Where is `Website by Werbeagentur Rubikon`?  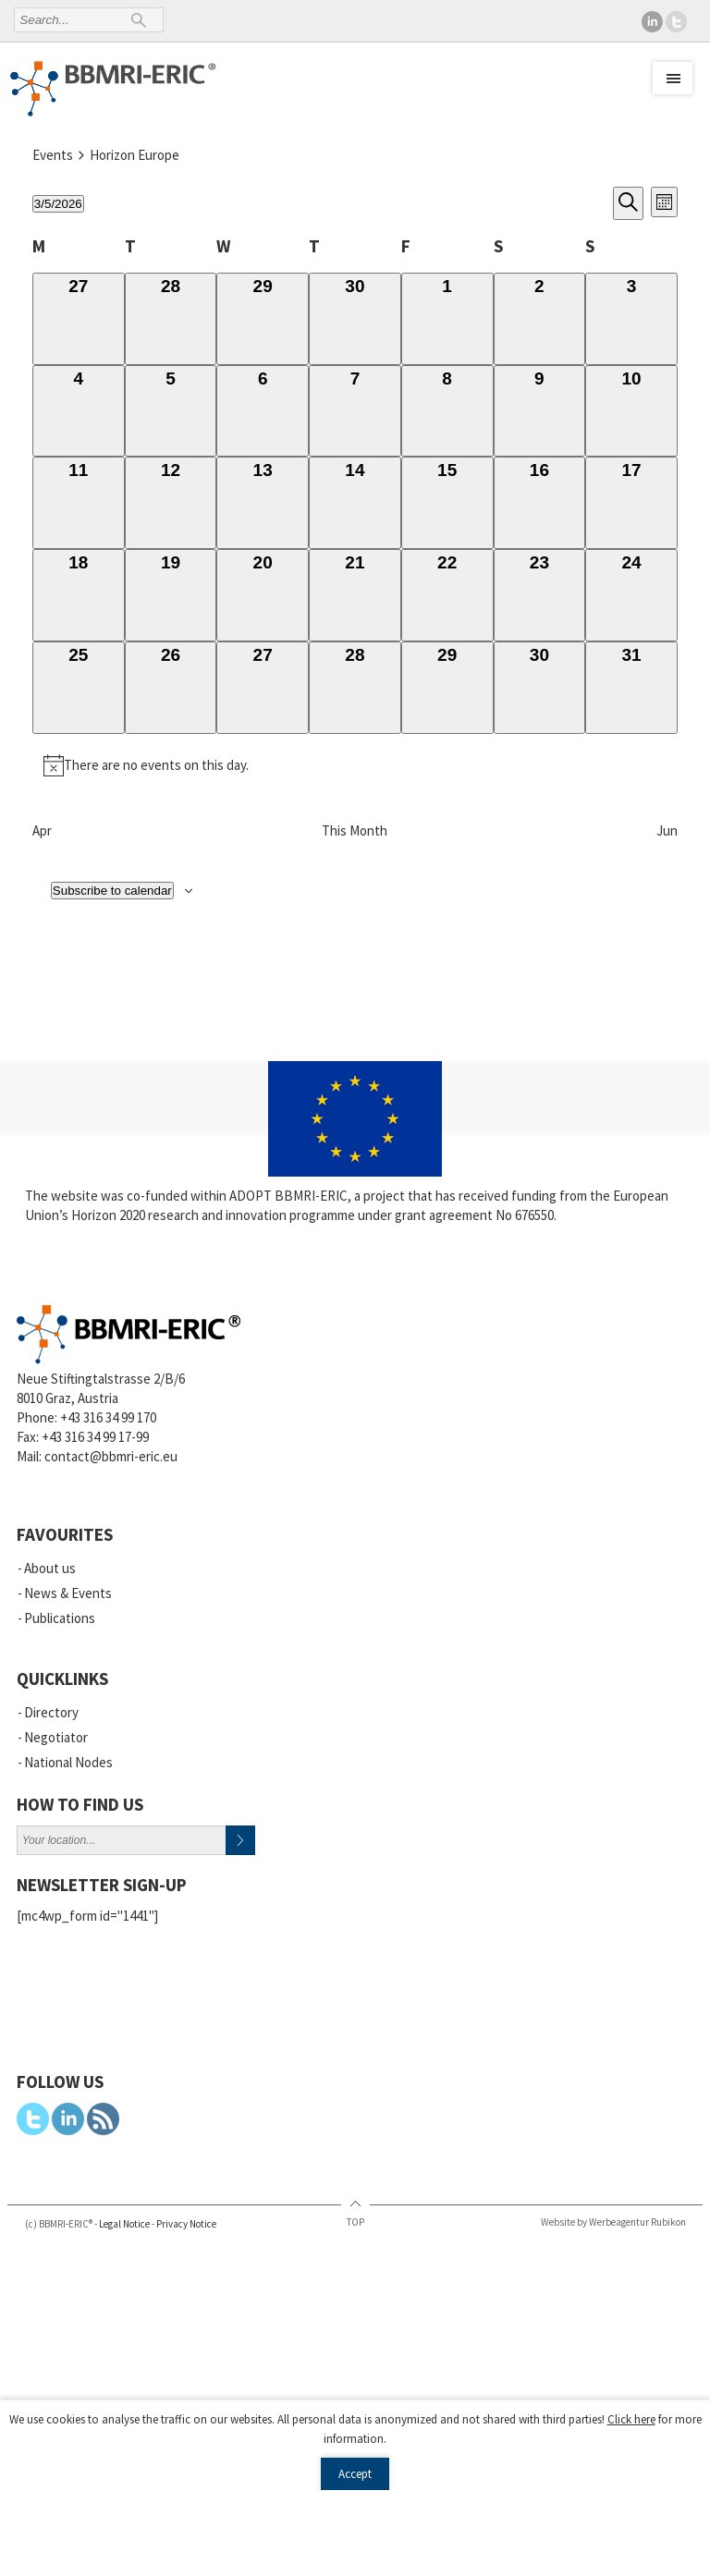 Website by Werbeagentur Rubikon is located at coordinates (613, 2222).